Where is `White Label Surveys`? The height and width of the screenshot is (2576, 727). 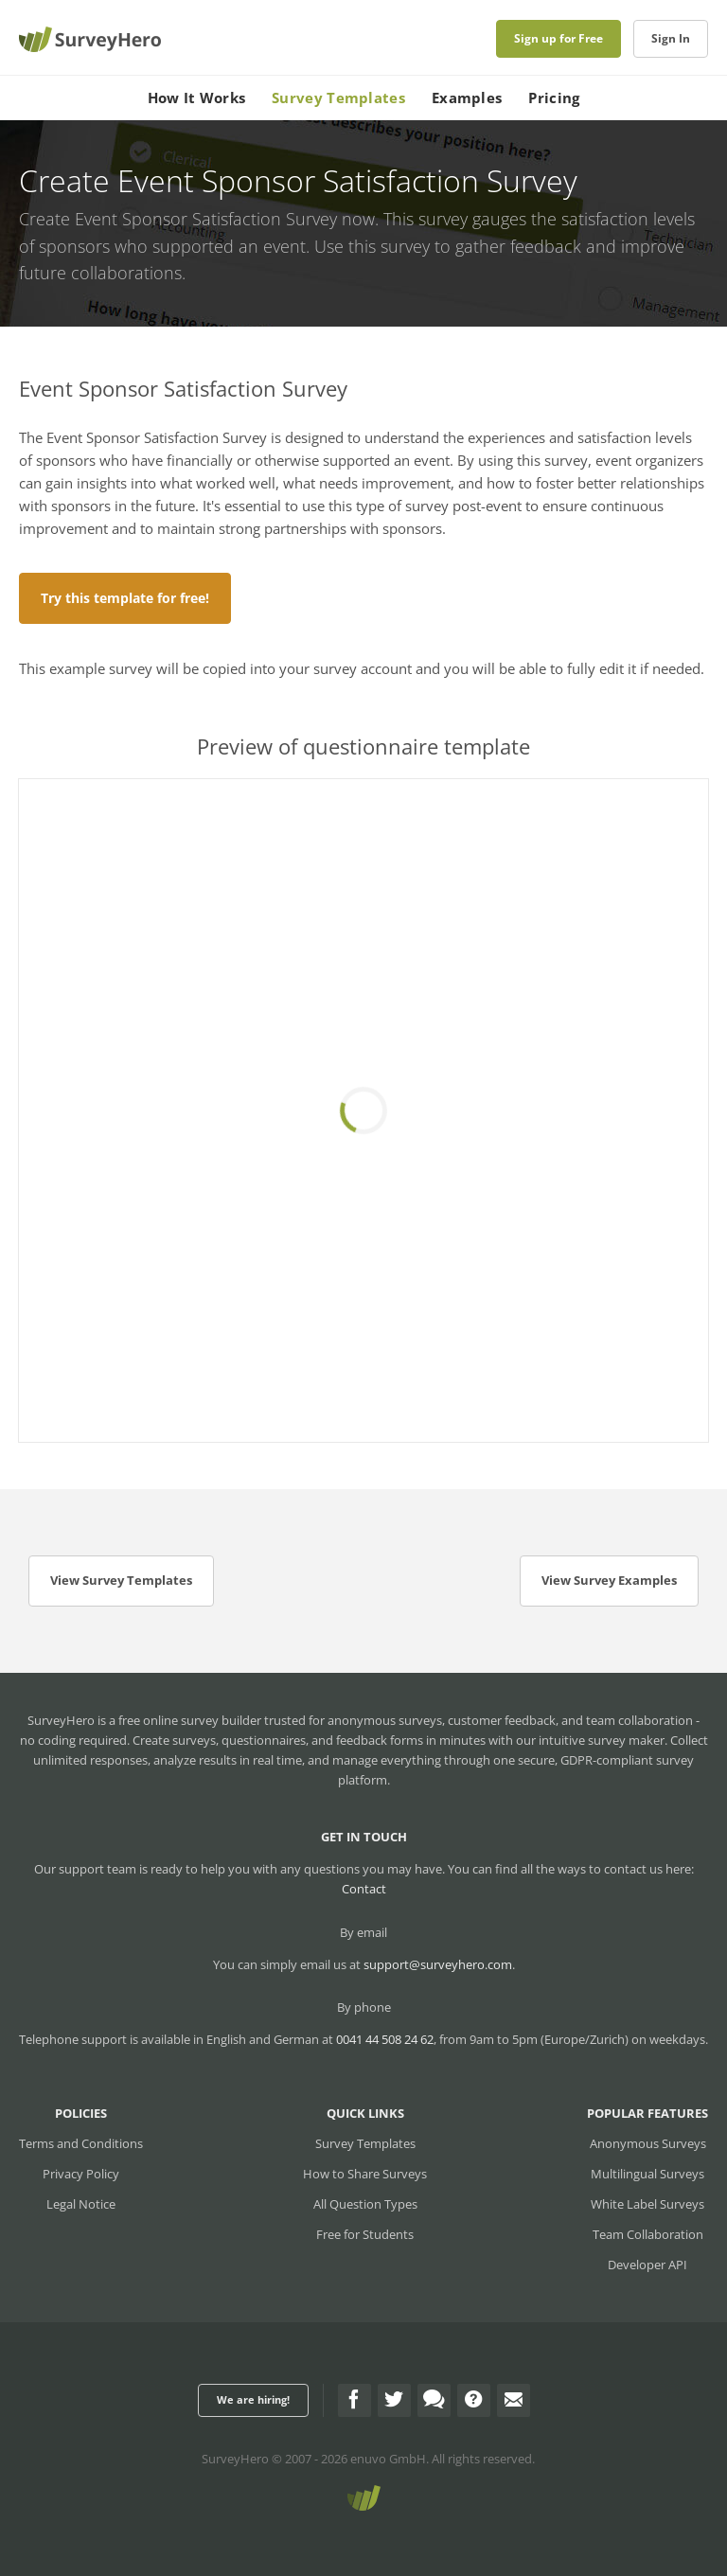 White Label Surveys is located at coordinates (647, 2203).